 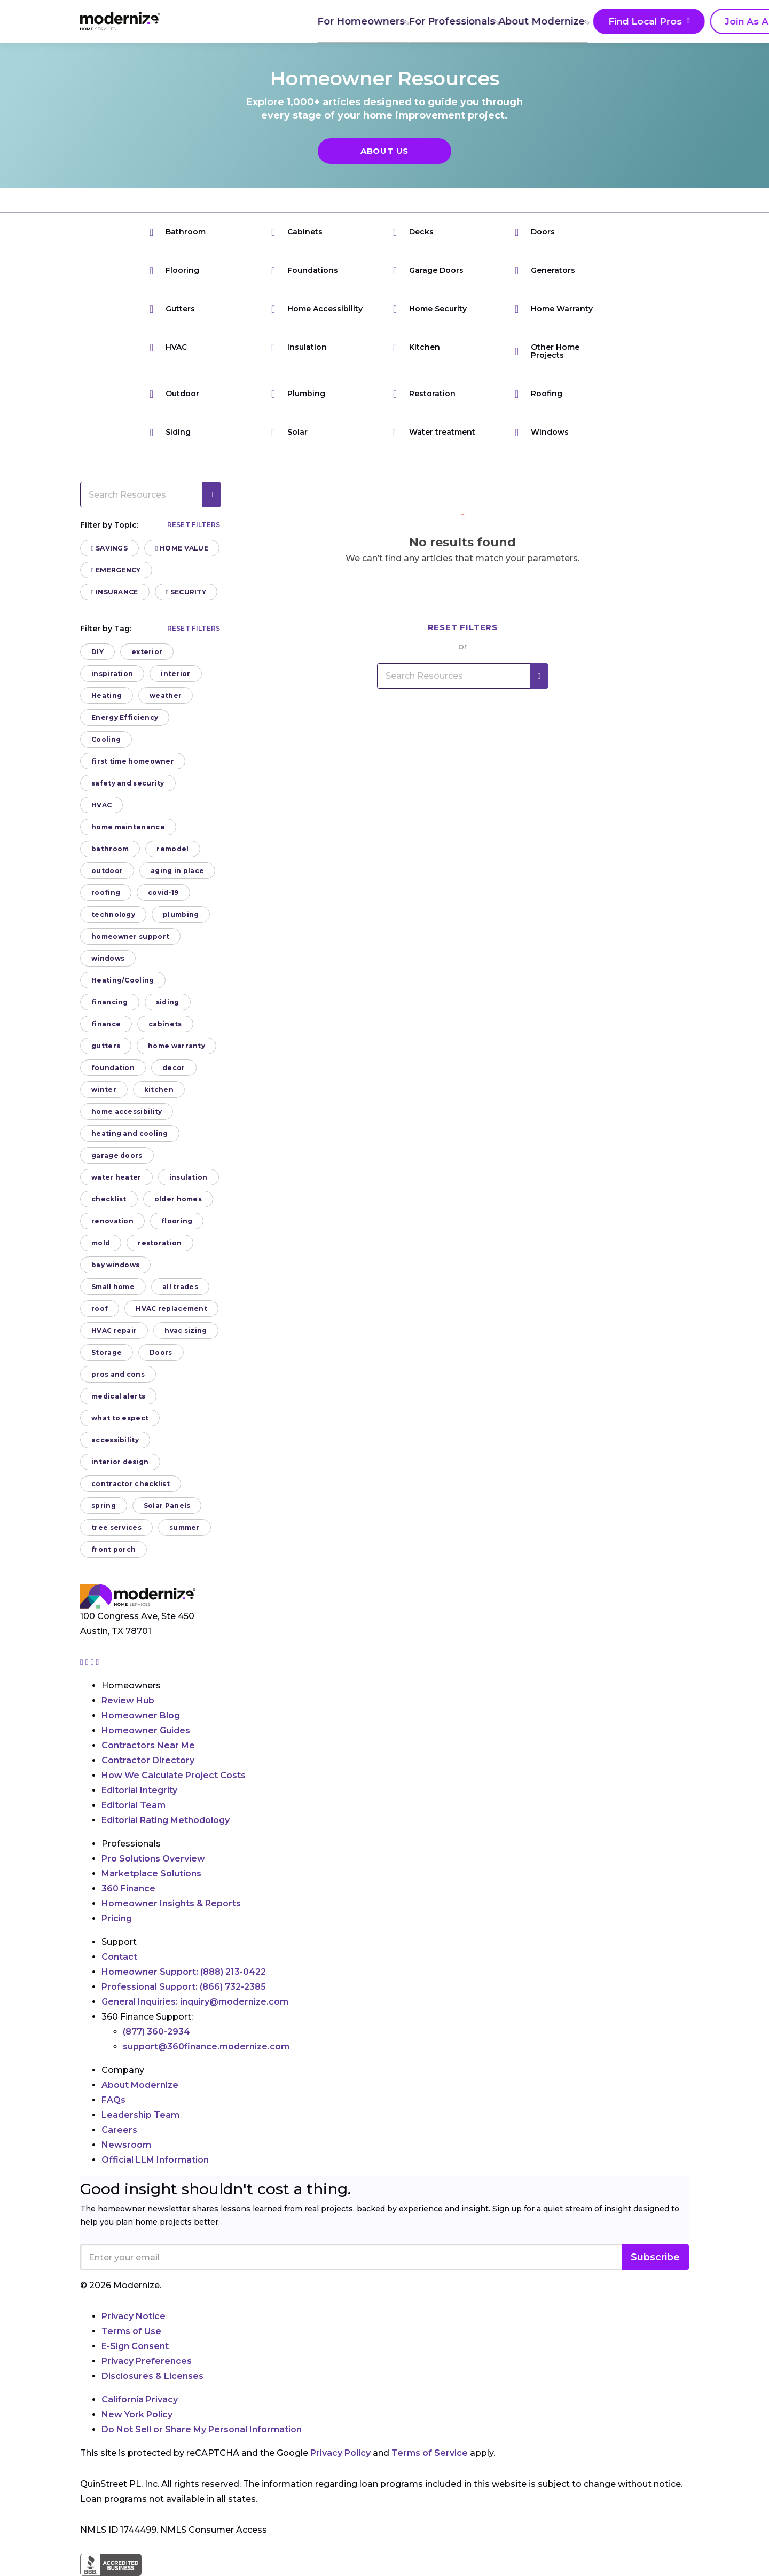 What do you see at coordinates (146, 652) in the screenshot?
I see `exterior` at bounding box center [146, 652].